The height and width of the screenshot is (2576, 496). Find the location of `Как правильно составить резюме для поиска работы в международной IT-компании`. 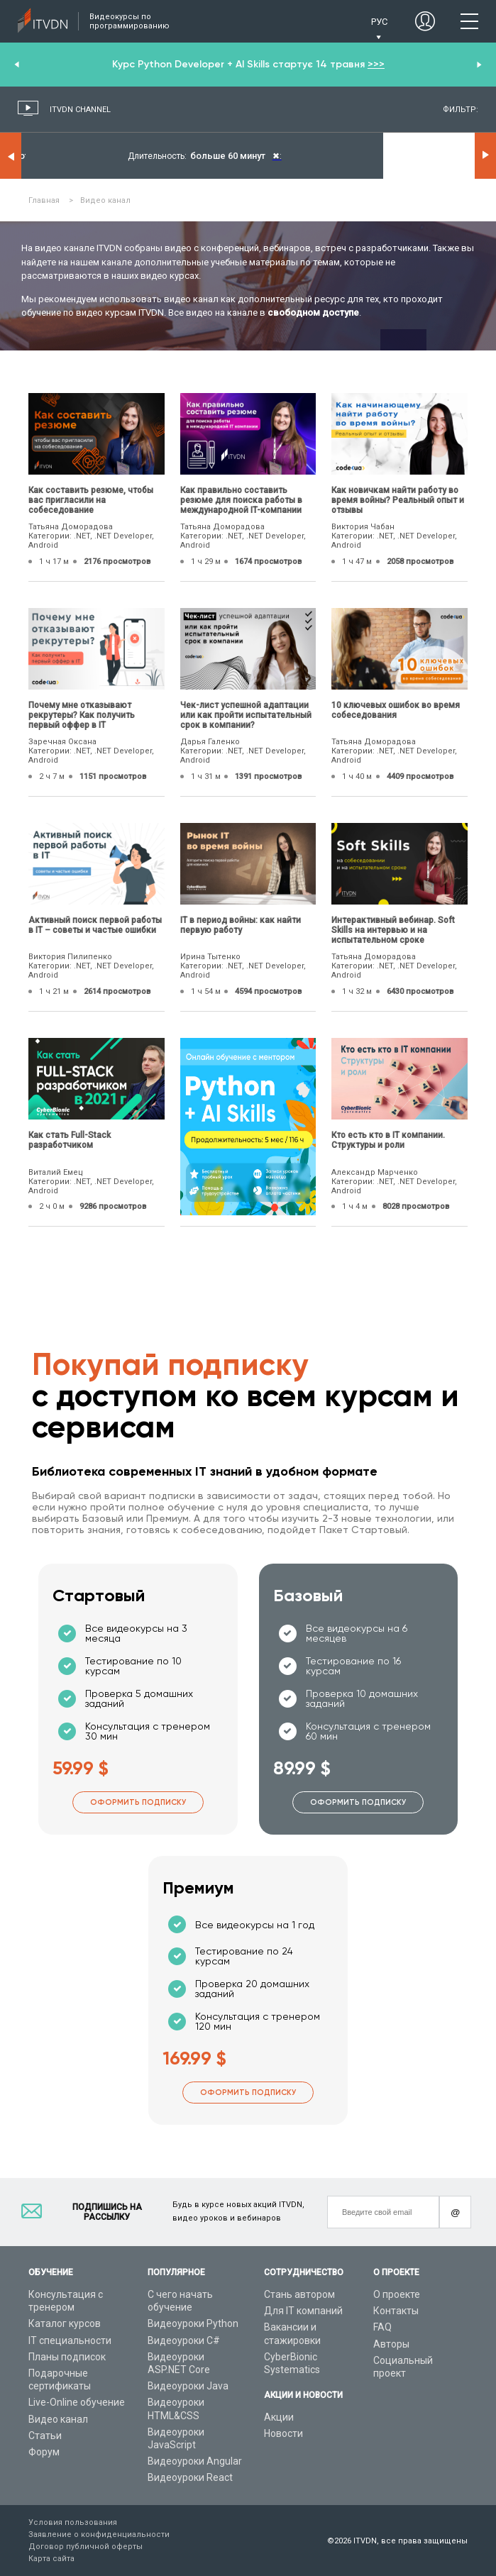

Как правильно составить резюме для поиска работы в международной IT-компании is located at coordinates (241, 500).